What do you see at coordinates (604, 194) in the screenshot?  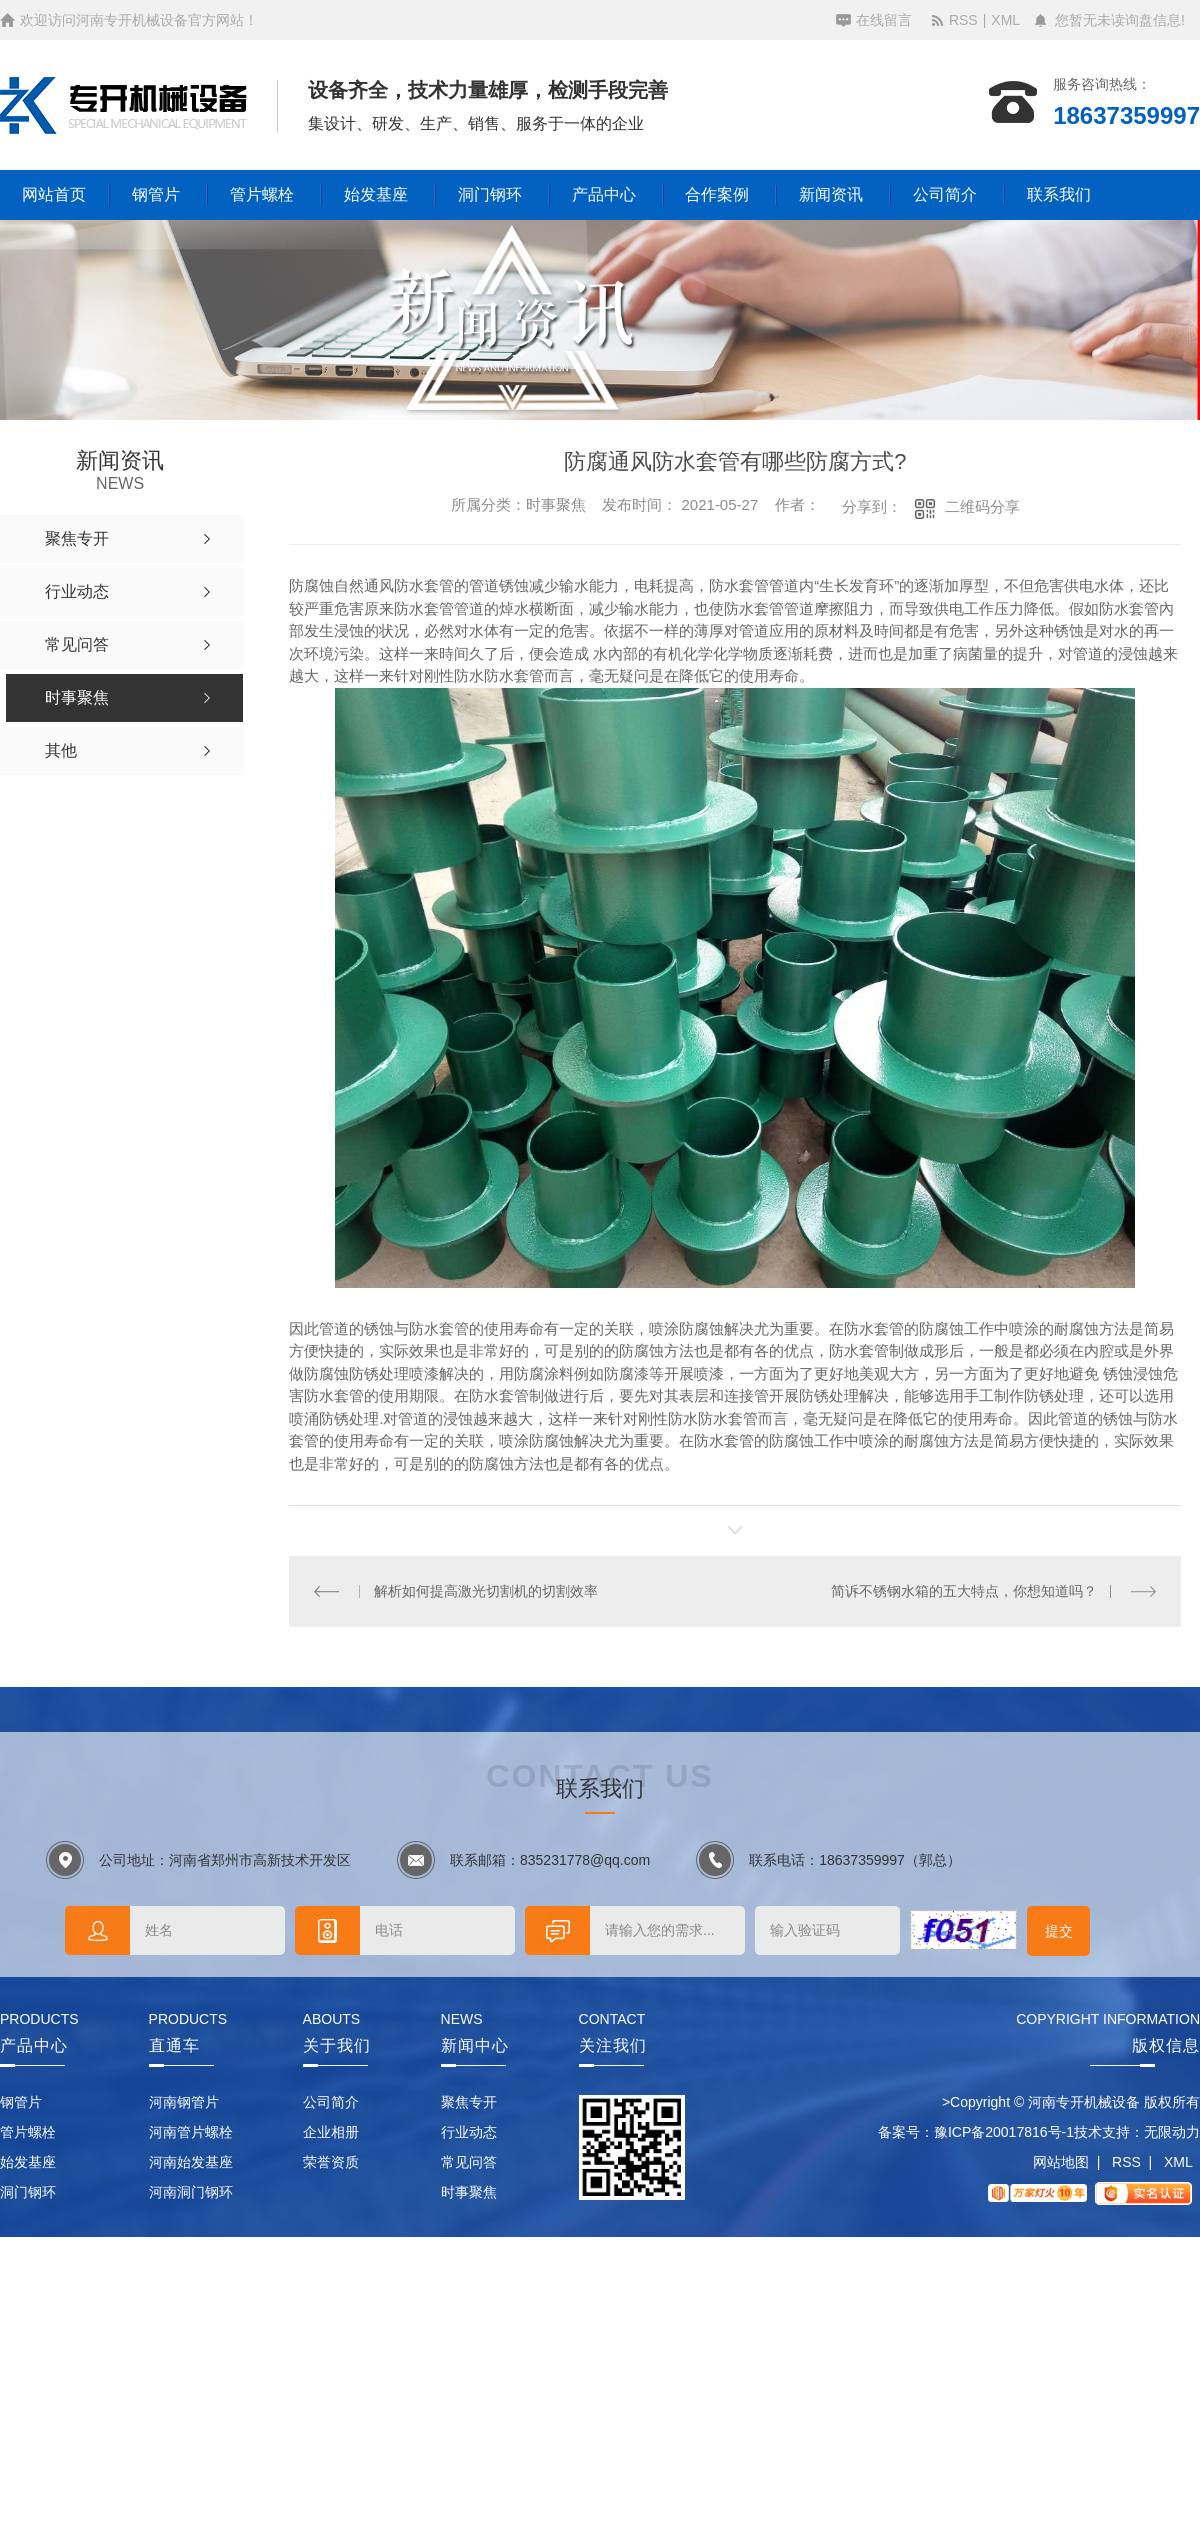 I see `产品中心` at bounding box center [604, 194].